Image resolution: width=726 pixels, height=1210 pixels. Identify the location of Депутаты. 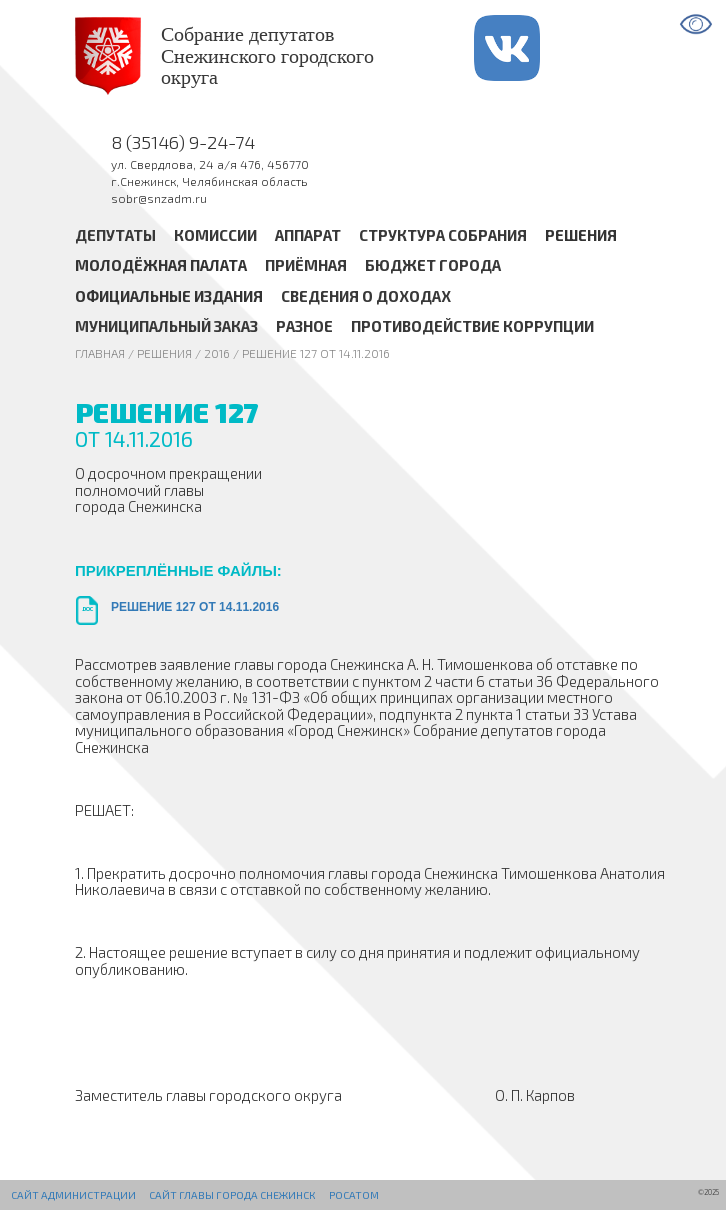
(115, 235).